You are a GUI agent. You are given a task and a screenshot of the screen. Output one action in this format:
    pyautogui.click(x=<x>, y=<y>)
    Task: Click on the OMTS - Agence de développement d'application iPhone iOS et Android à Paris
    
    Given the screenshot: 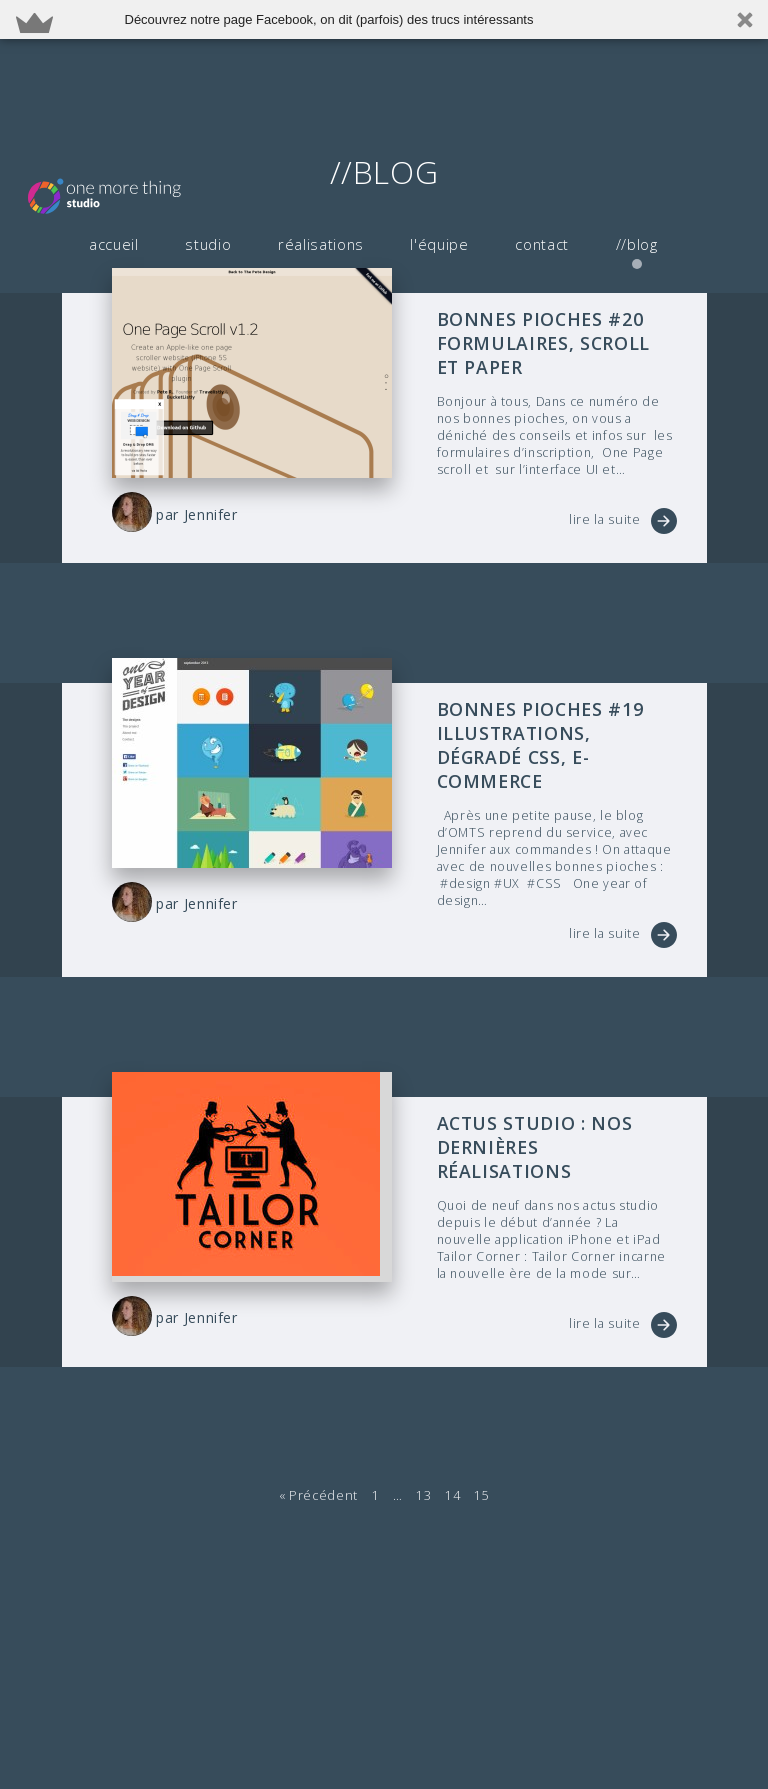 What is the action you would take?
    pyautogui.click(x=135, y=78)
    